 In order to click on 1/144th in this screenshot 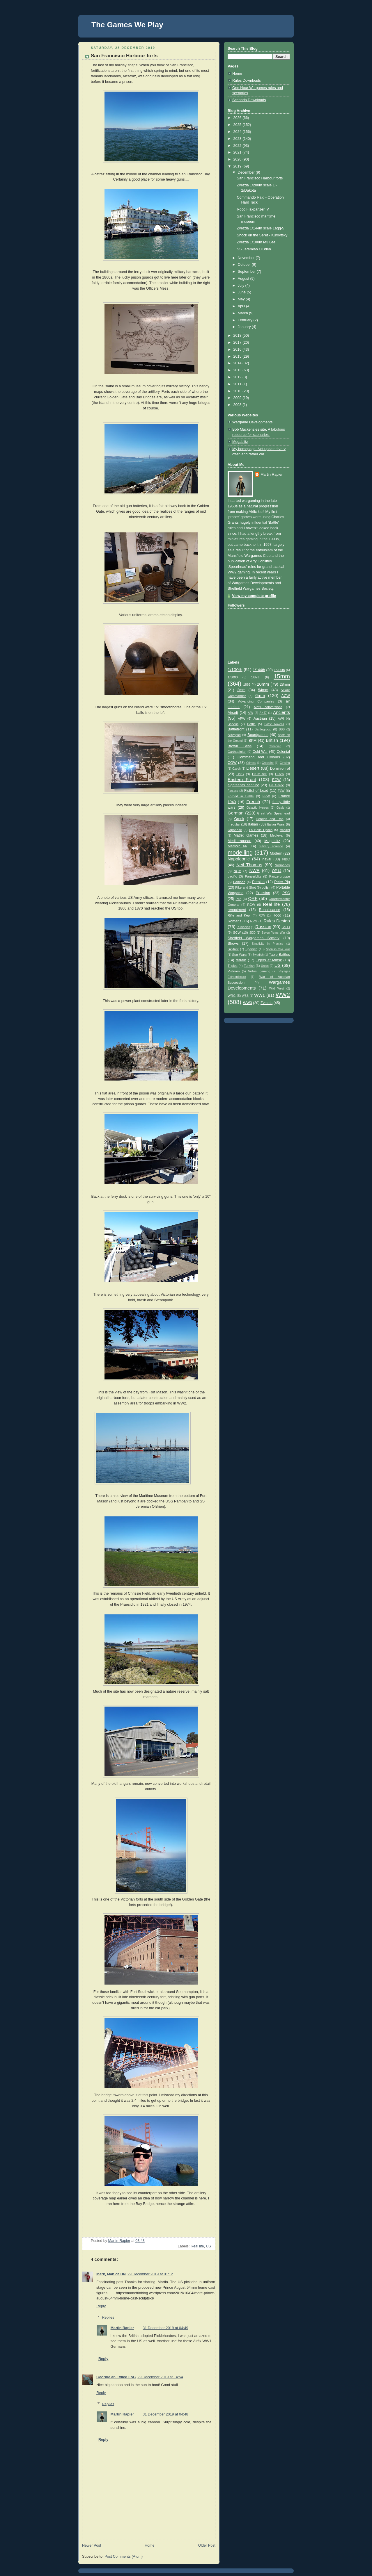, I will do `click(259, 670)`.